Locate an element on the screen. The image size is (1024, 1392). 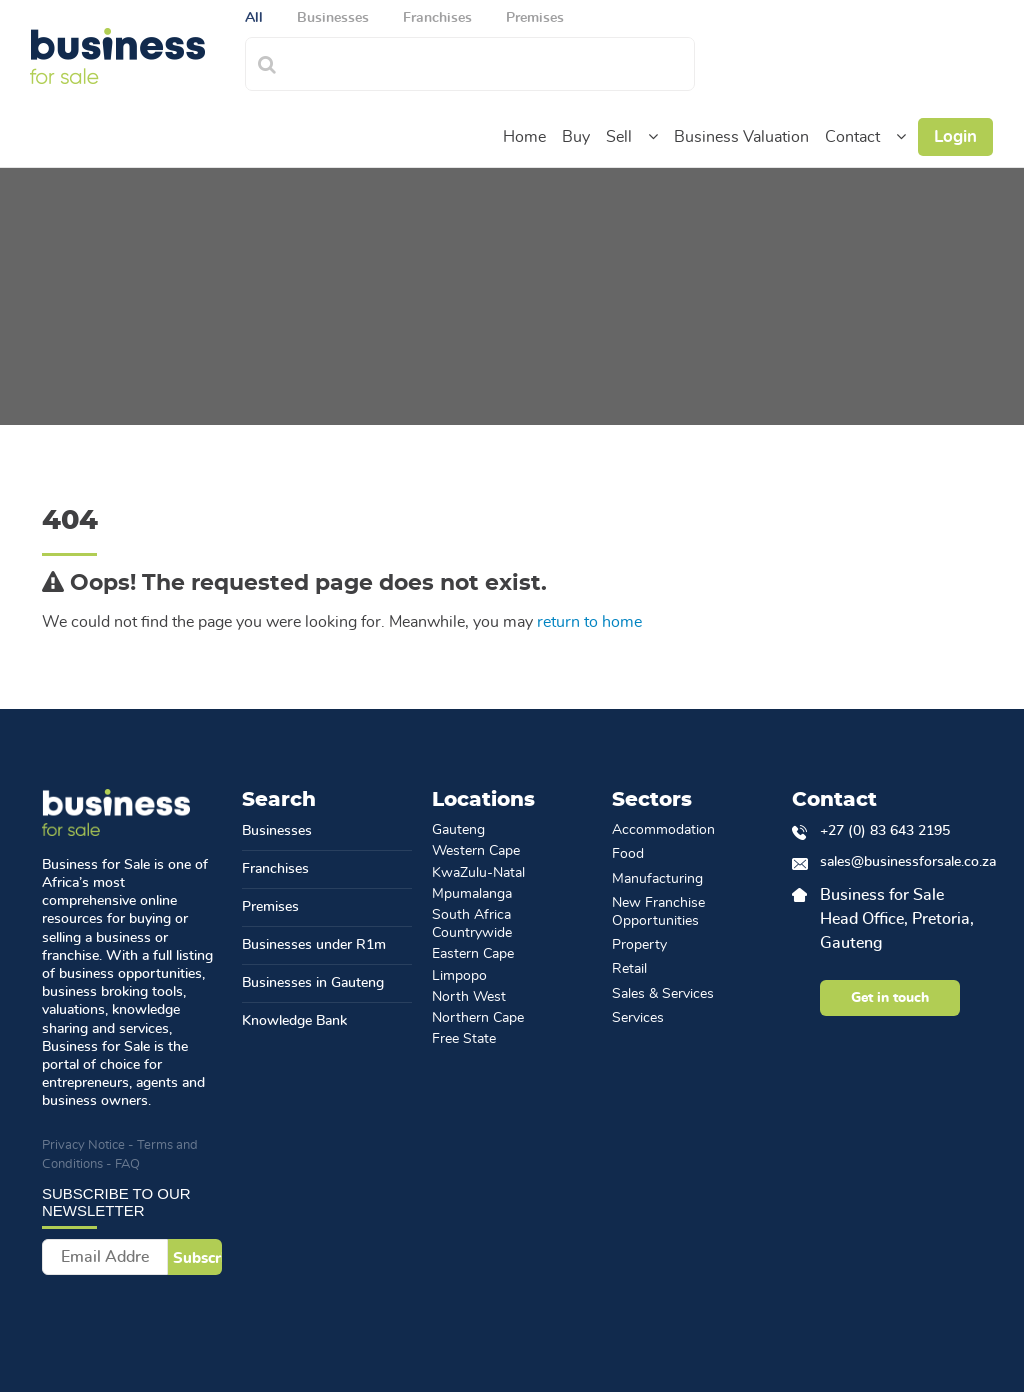
North West is located at coordinates (469, 997).